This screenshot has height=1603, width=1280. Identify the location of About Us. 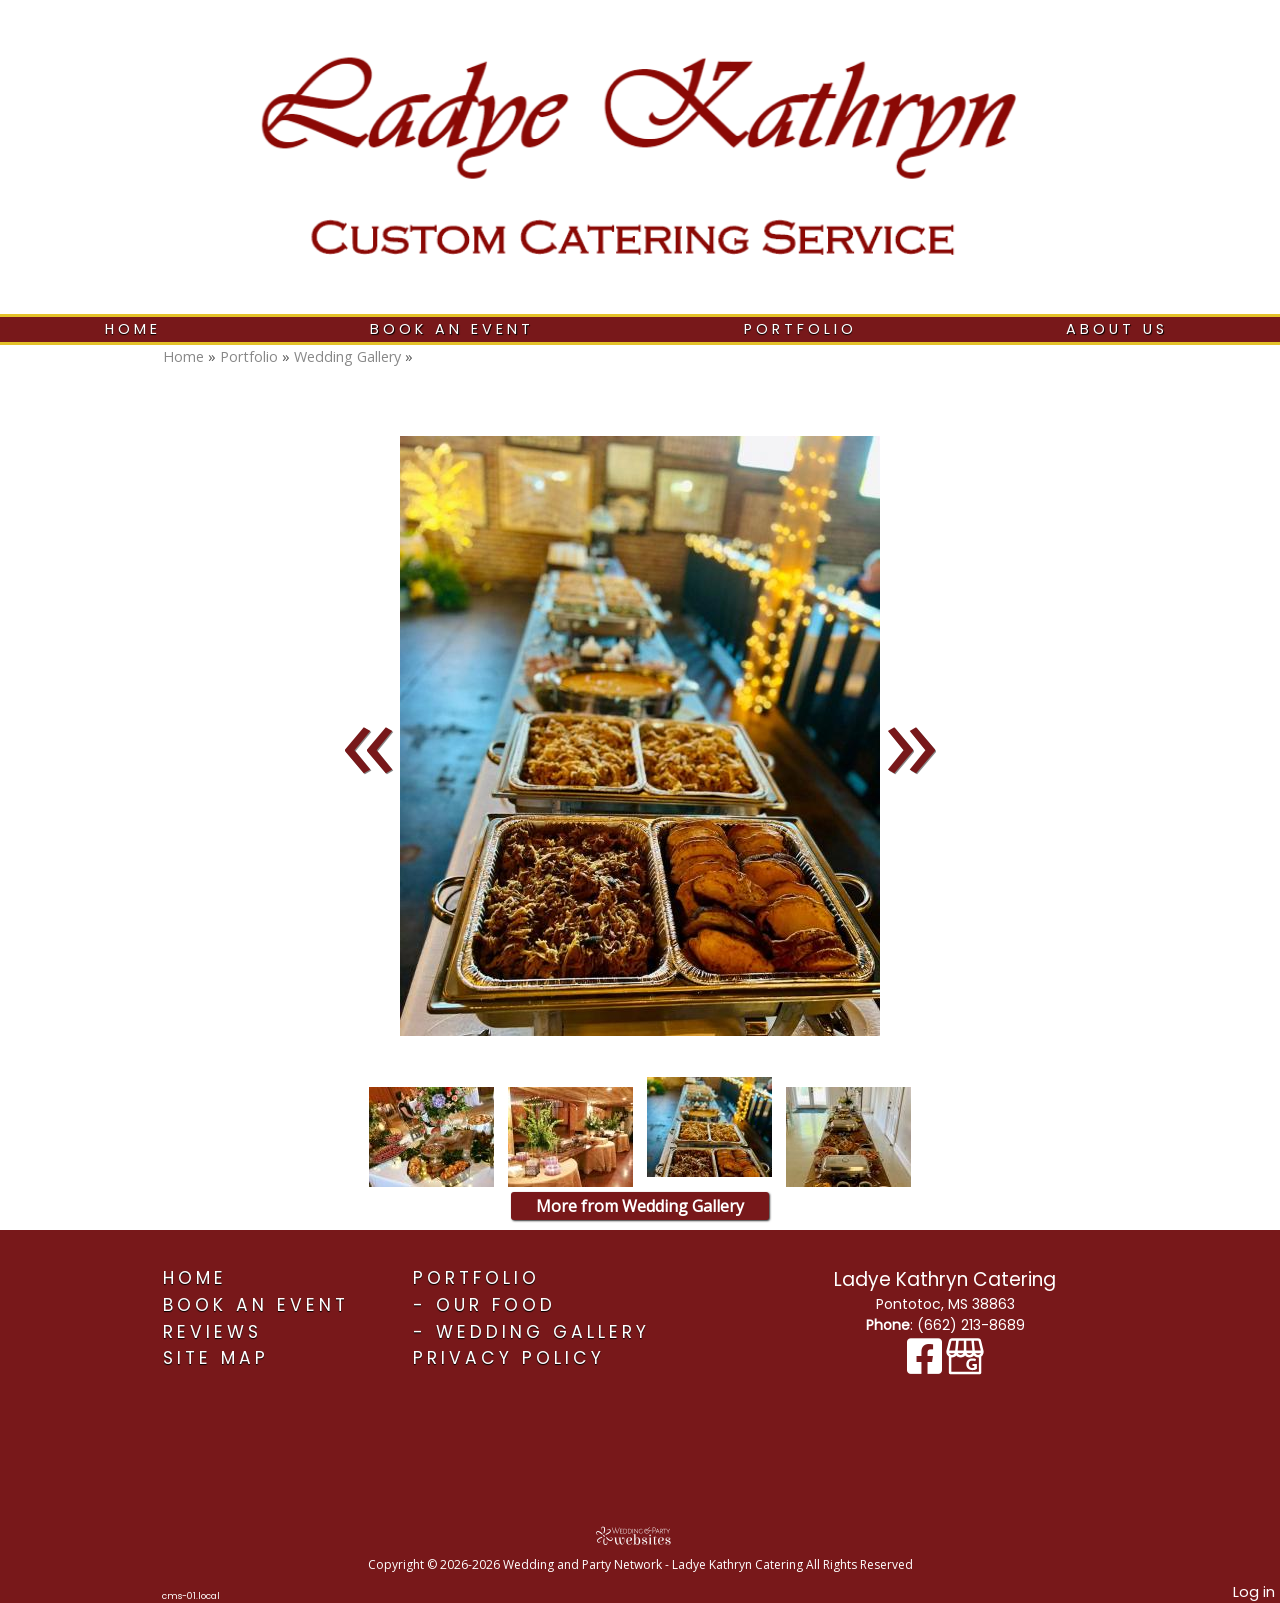
(1117, 329).